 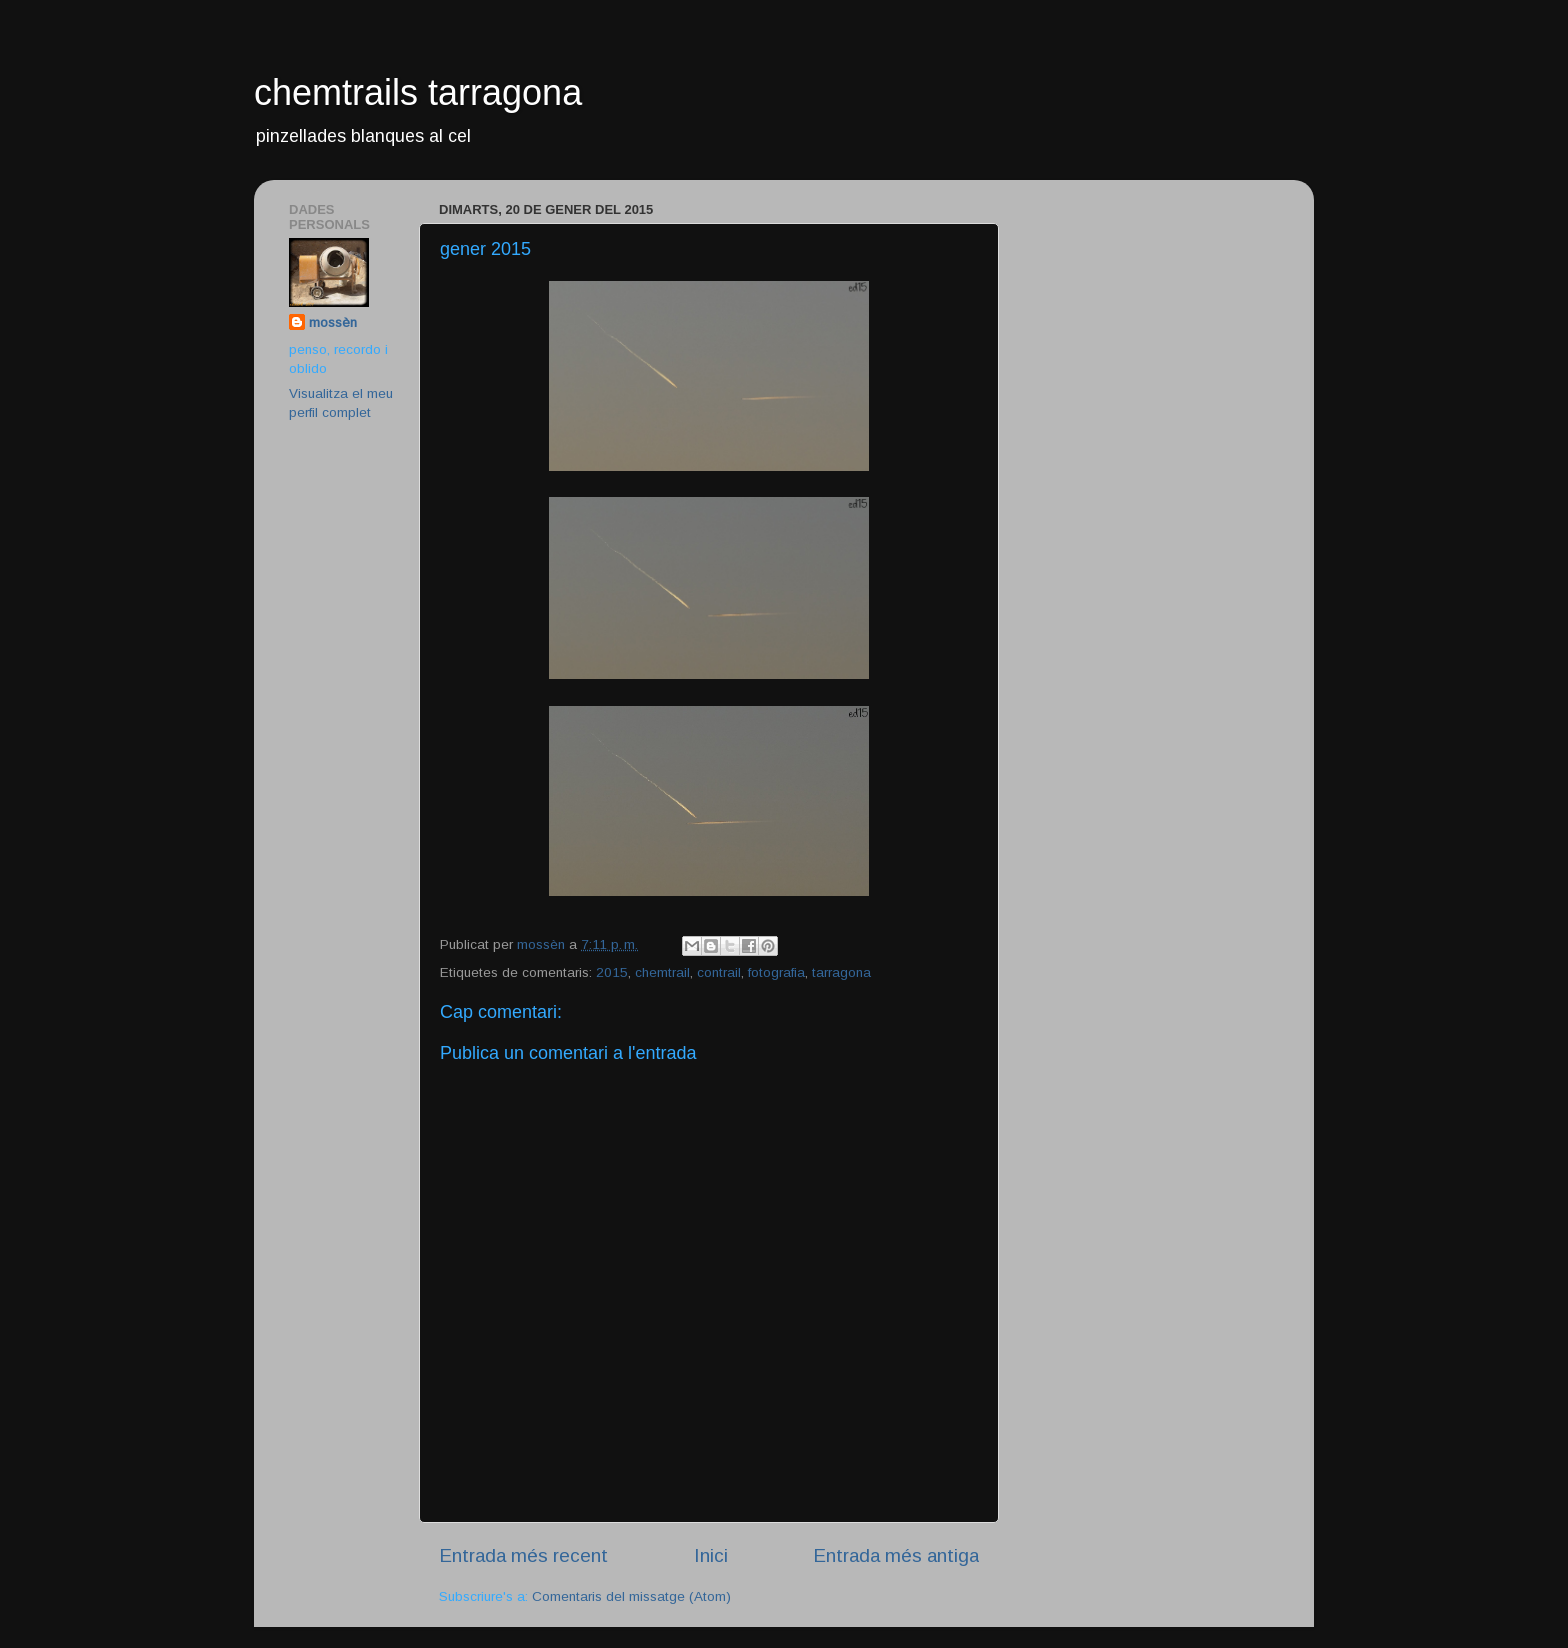 I want to click on Inici, so click(x=711, y=1555).